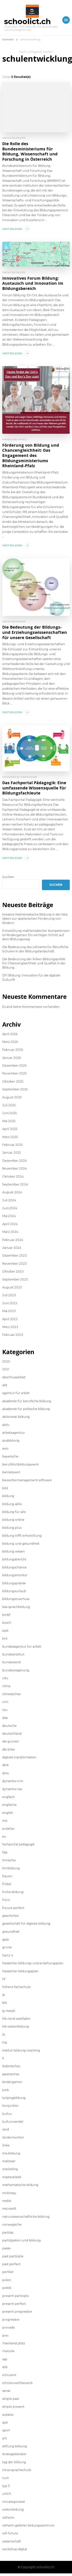 The width and height of the screenshot is (72, 2576). What do you see at coordinates (15, 1184) in the screenshot?
I see `September 2024` at bounding box center [15, 1184].